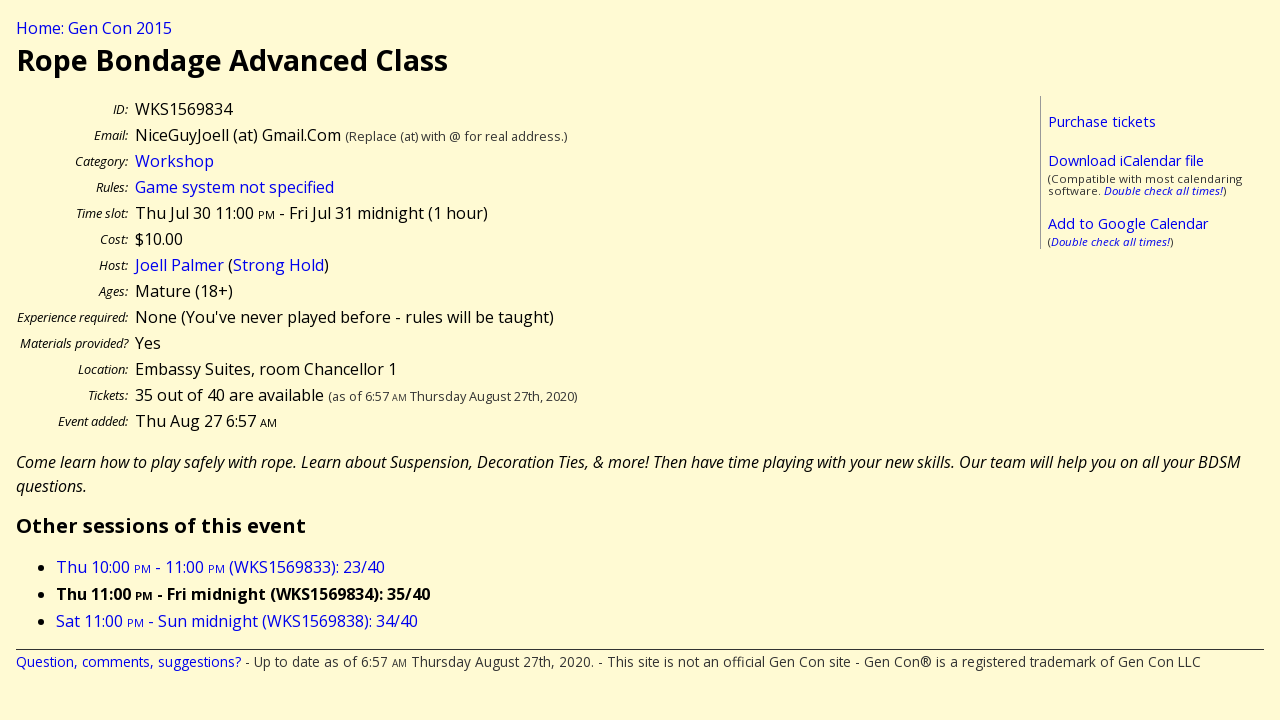 The width and height of the screenshot is (1280, 720). Describe the element at coordinates (1128, 223) in the screenshot. I see `Add to Google Calendar` at that location.